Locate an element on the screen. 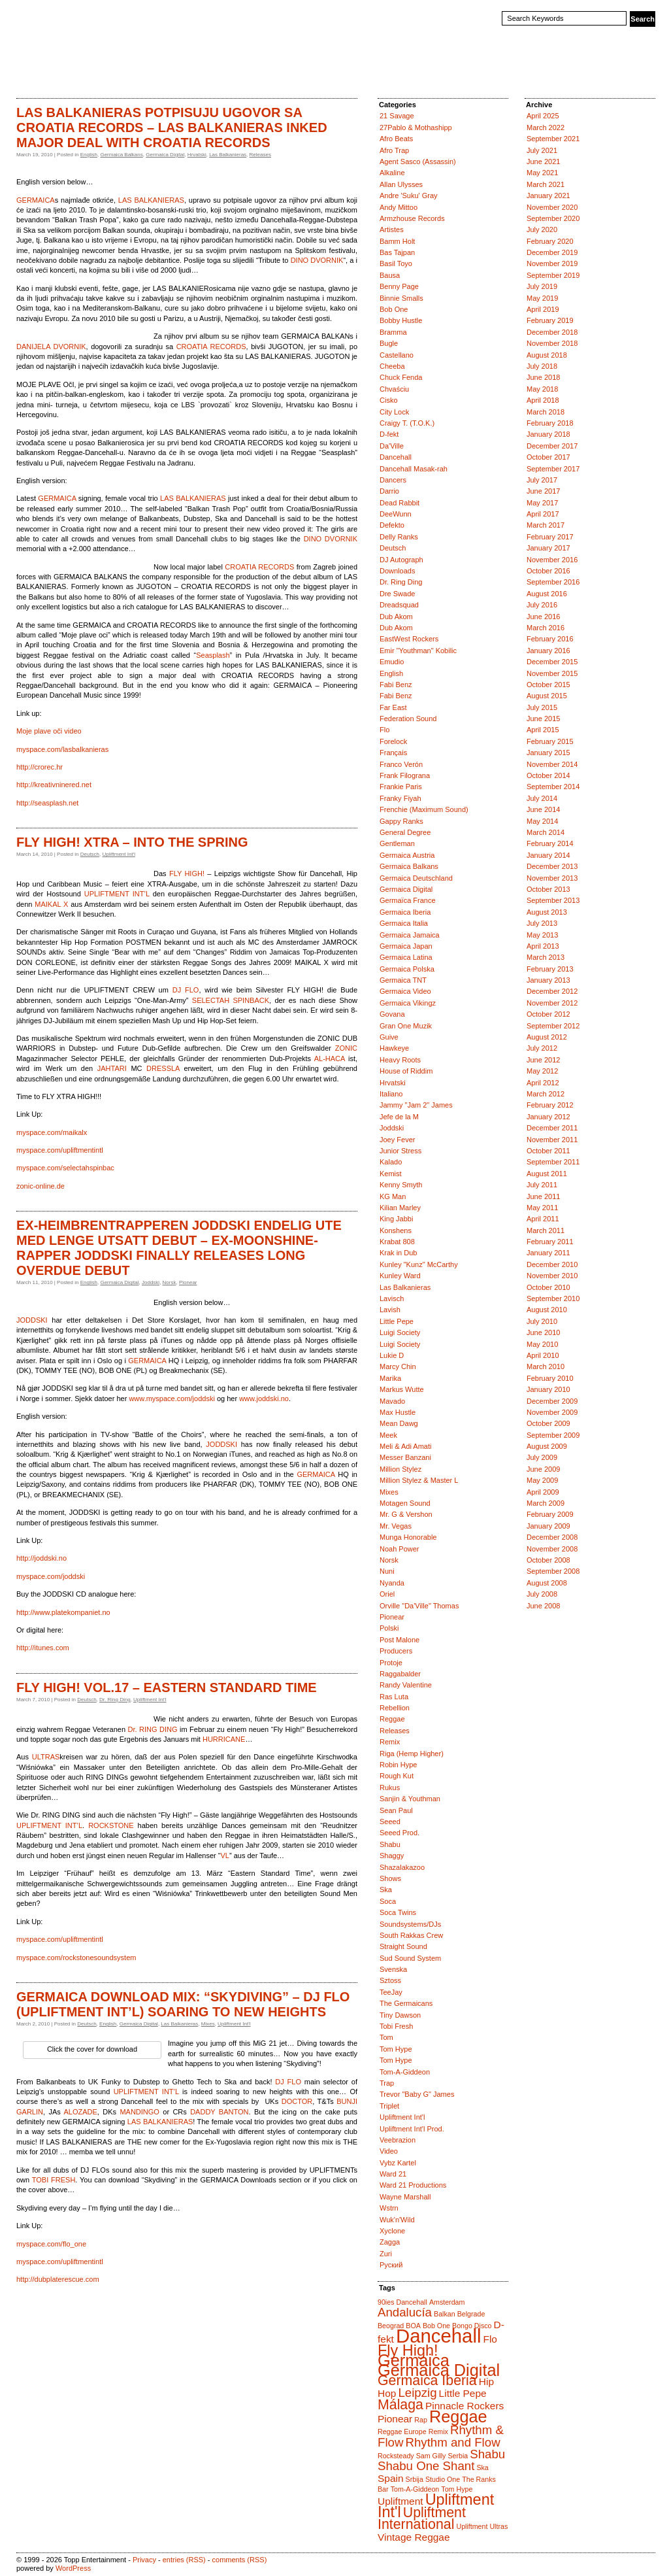 This screenshot has height=2576, width=669. December 2018 is located at coordinates (552, 332).